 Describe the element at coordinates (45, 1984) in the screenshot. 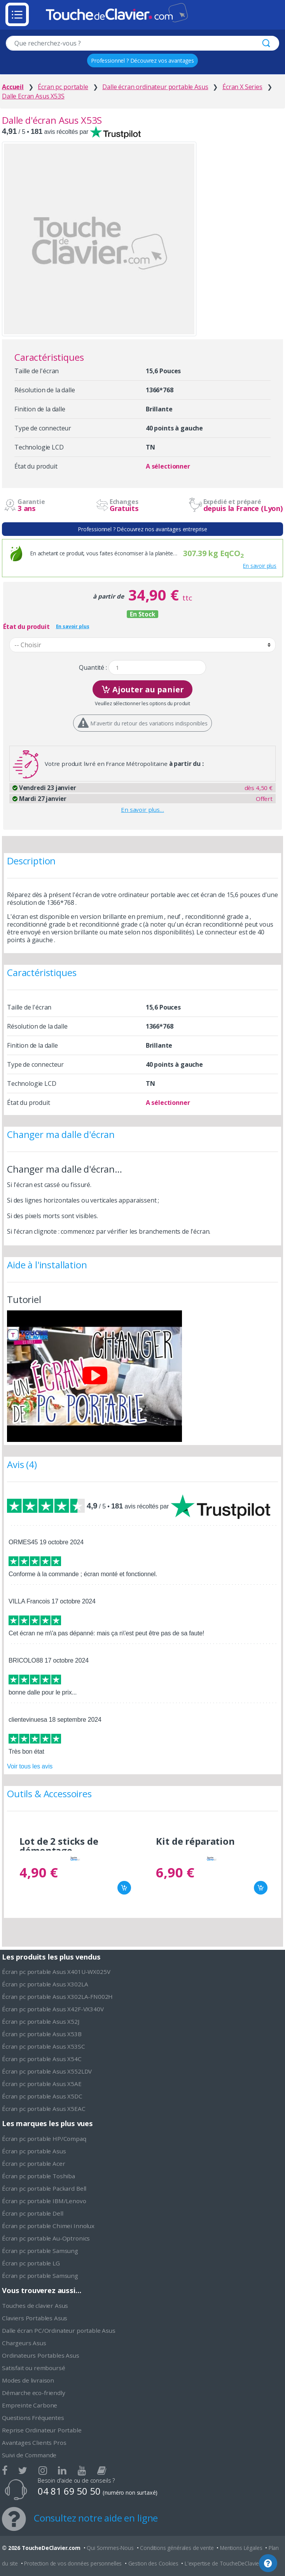

I see `Écran pc portable Asus X302LA` at that location.